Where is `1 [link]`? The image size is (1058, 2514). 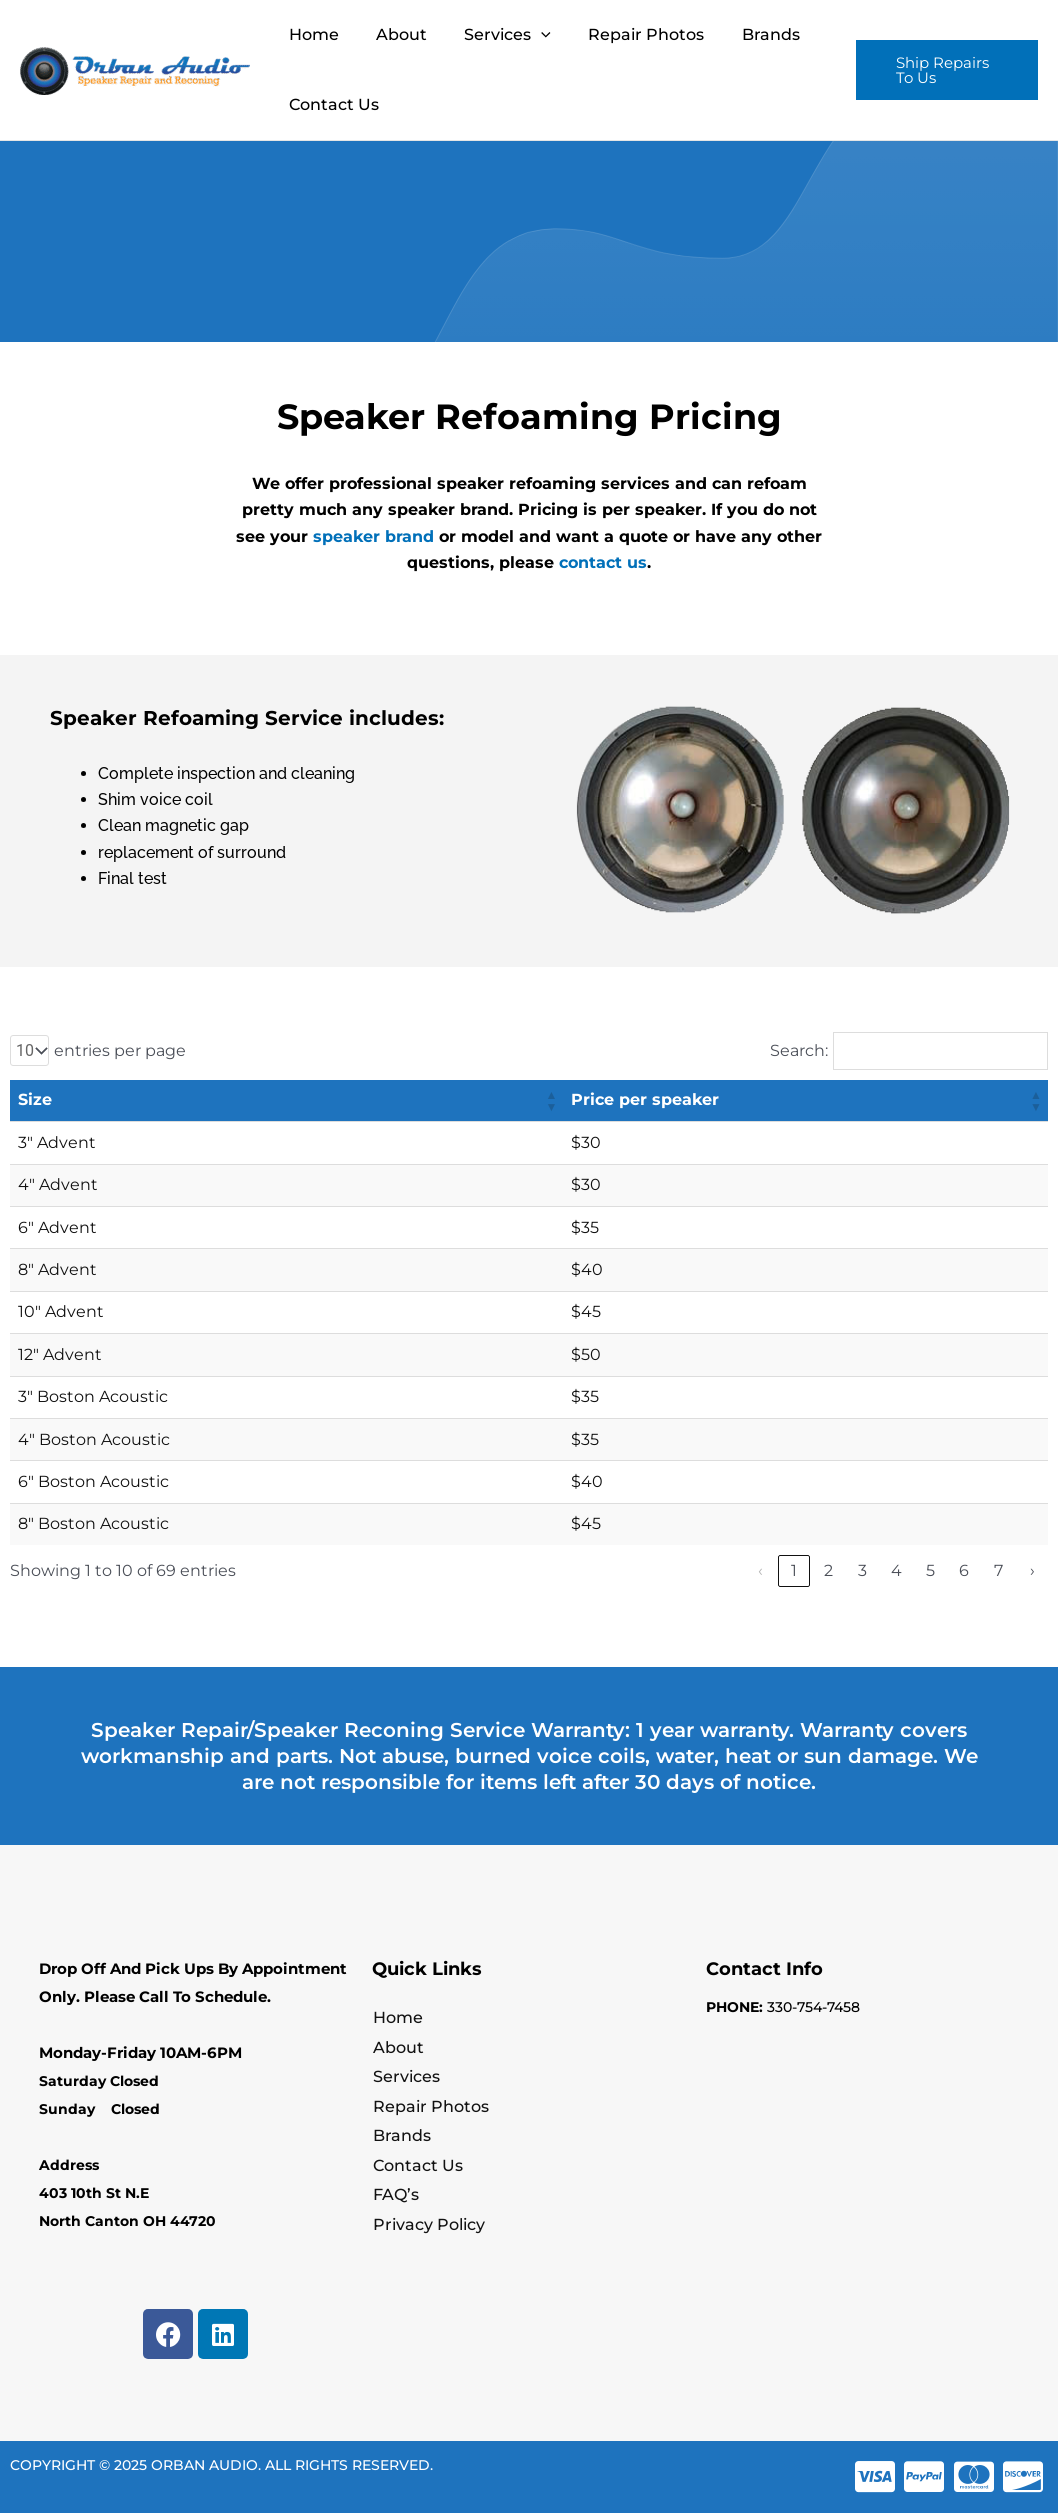 1 [link] is located at coordinates (794, 1570).